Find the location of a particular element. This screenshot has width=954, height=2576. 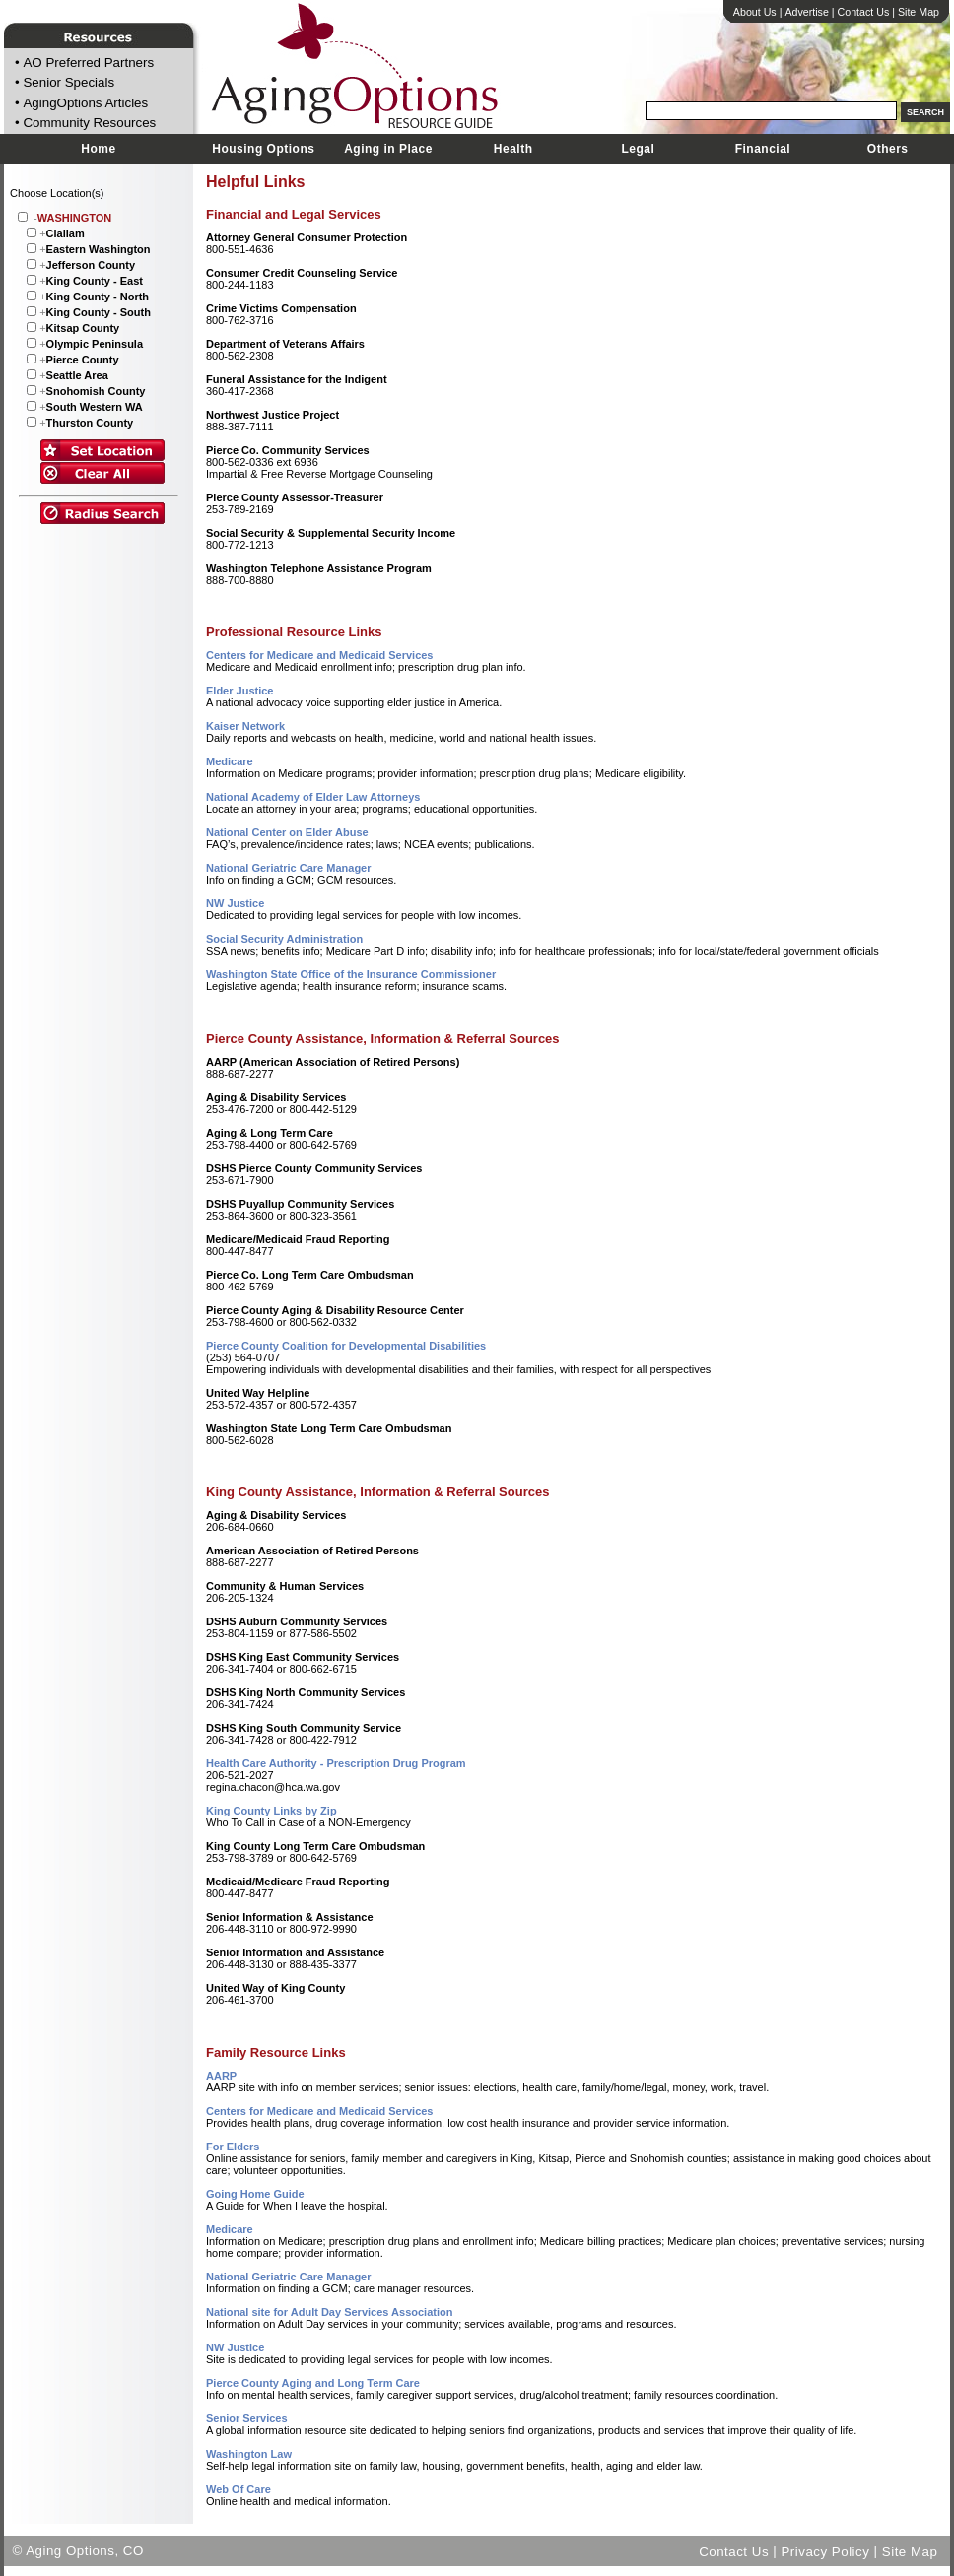

Financial is located at coordinates (763, 149).